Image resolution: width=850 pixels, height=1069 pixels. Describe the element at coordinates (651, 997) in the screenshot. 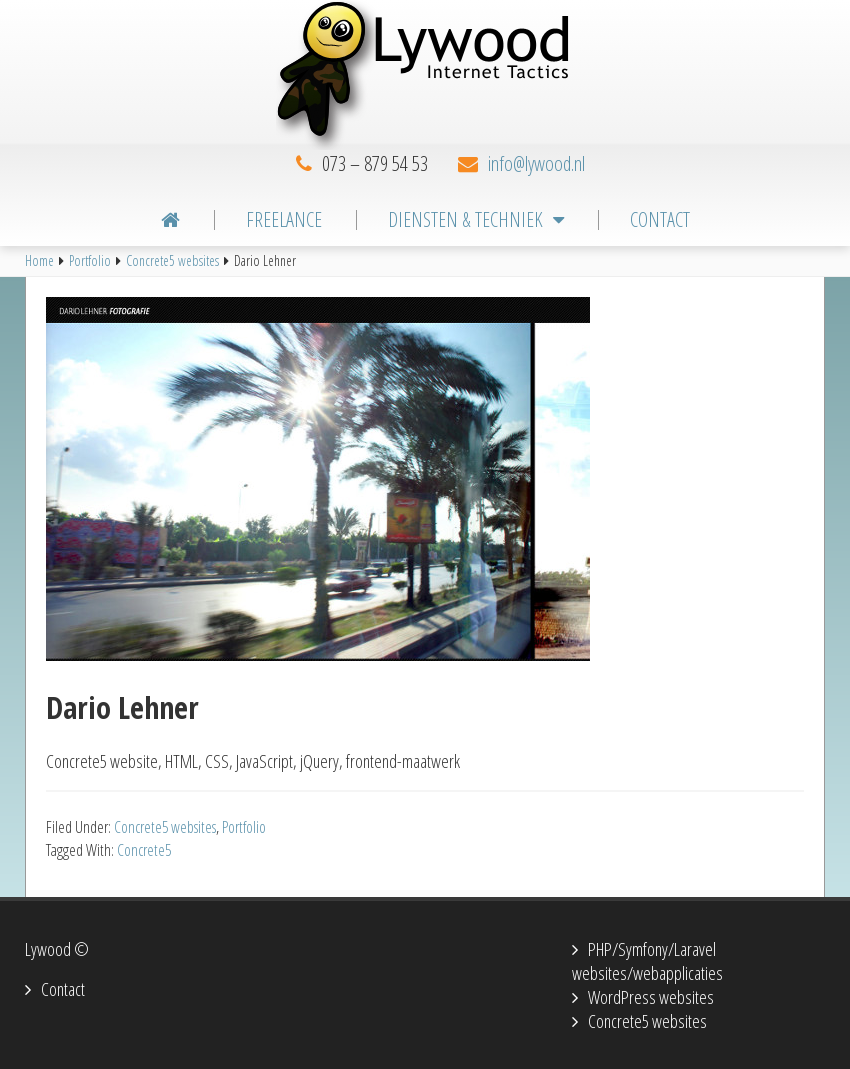

I see `WordPress websites` at that location.